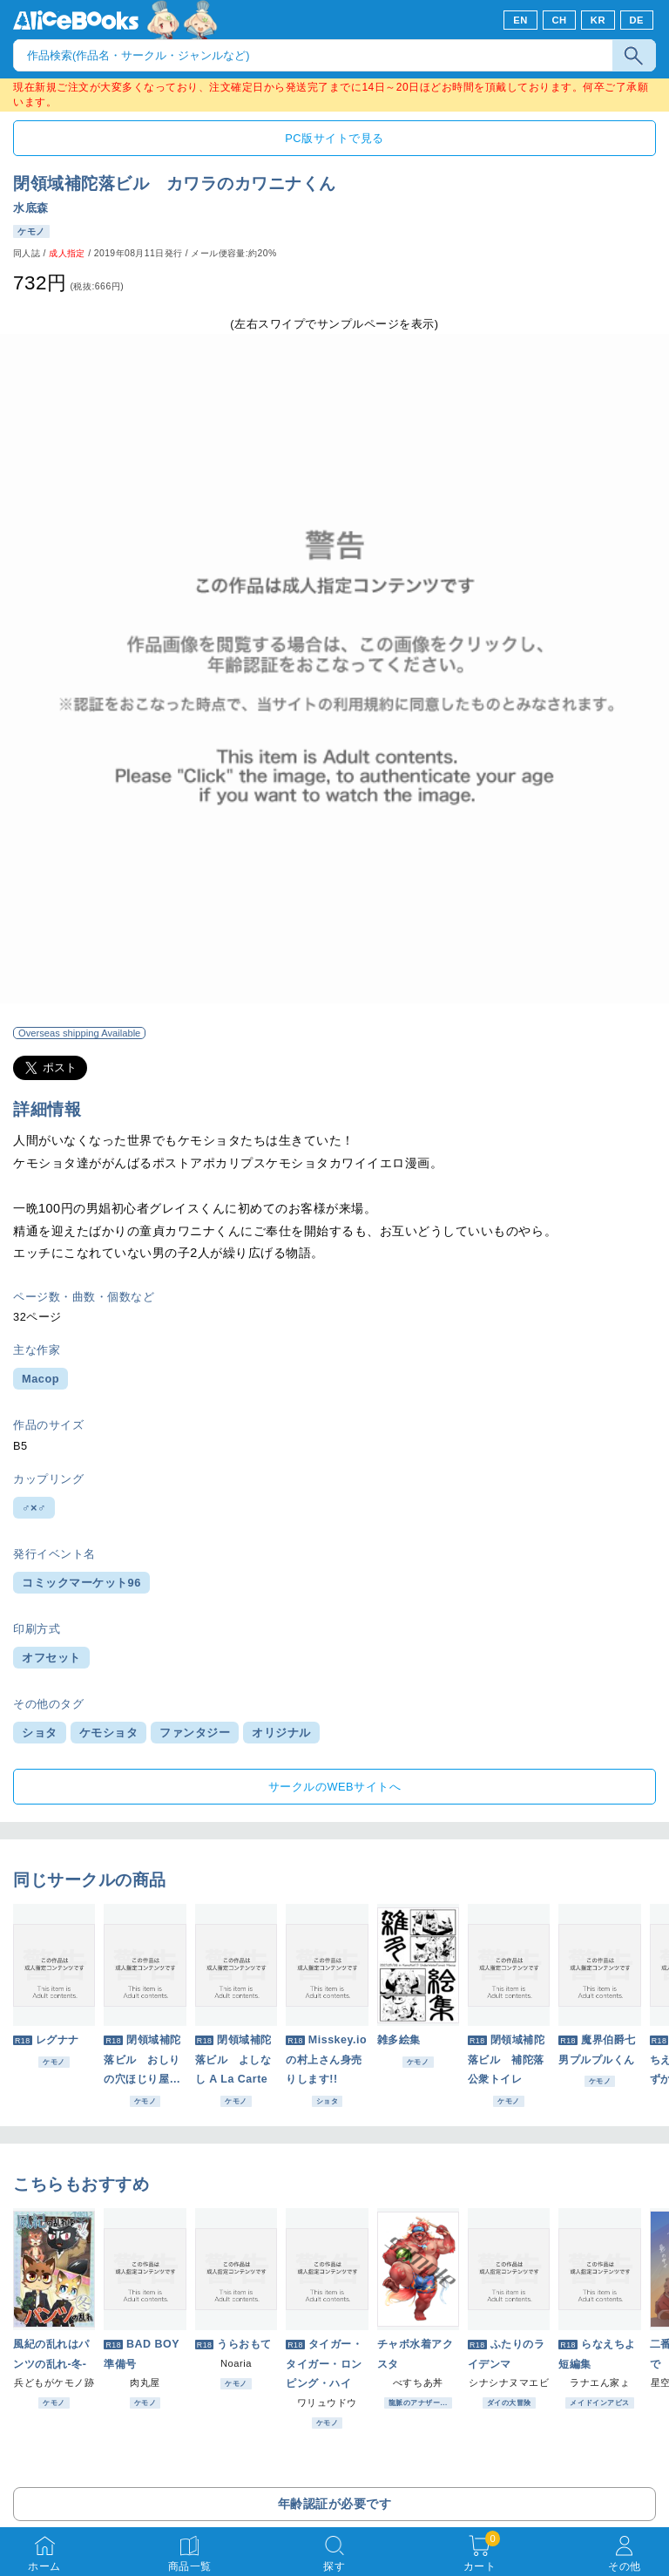  What do you see at coordinates (81, 1582) in the screenshot?
I see `コミックマーケット96` at bounding box center [81, 1582].